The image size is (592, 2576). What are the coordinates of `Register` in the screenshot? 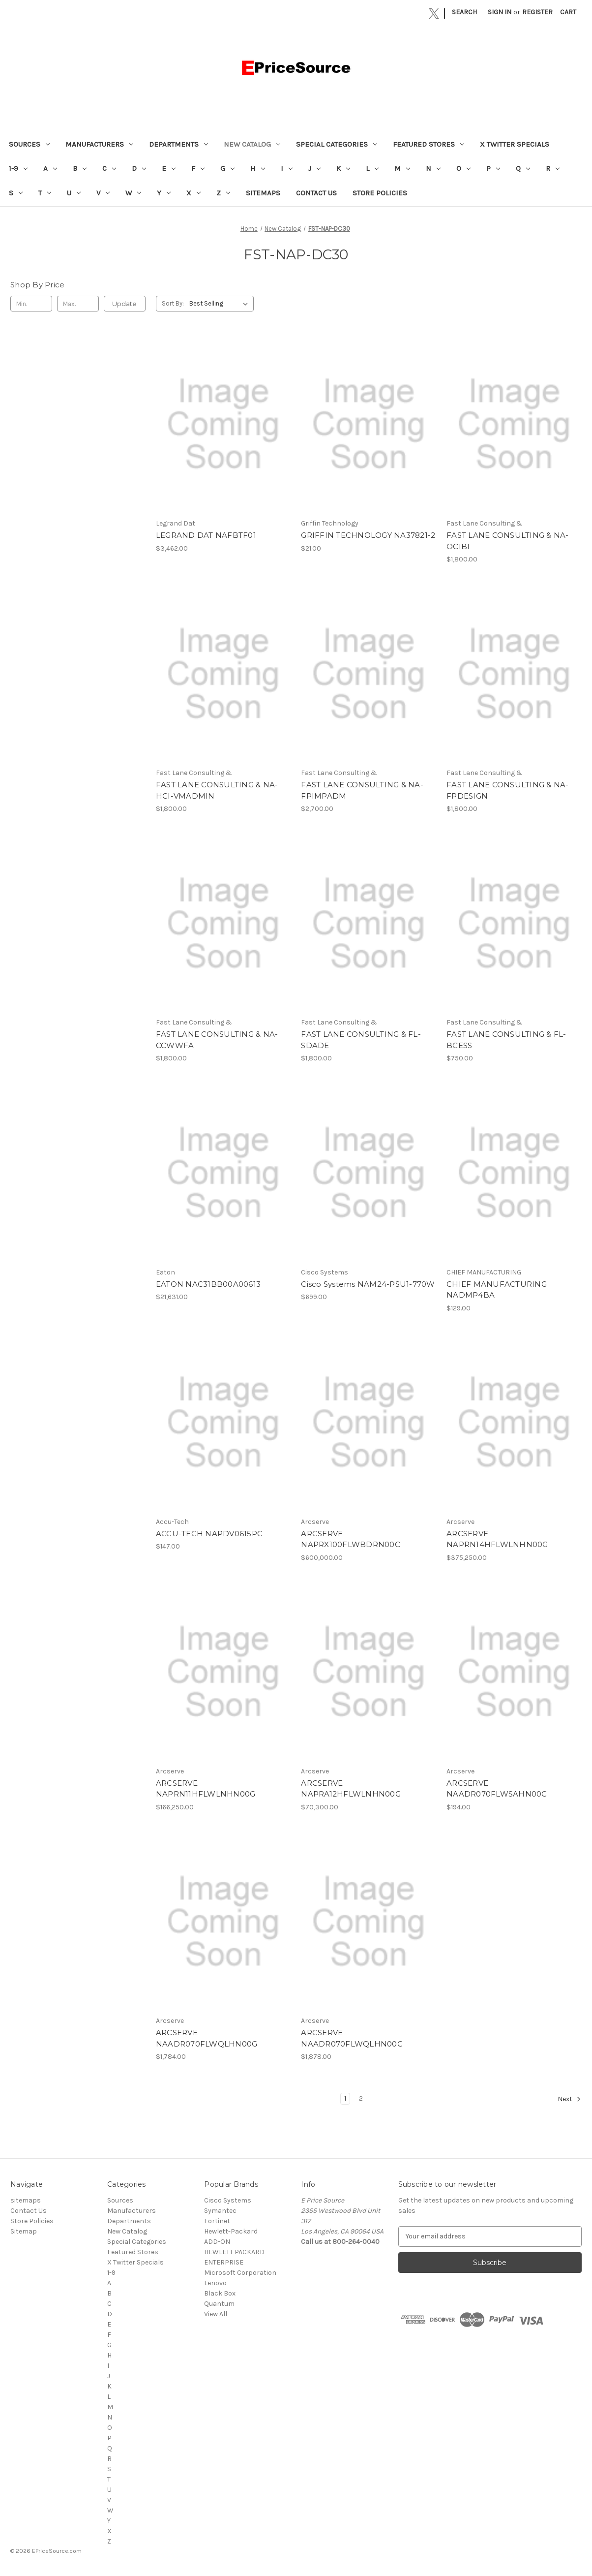 It's located at (537, 12).